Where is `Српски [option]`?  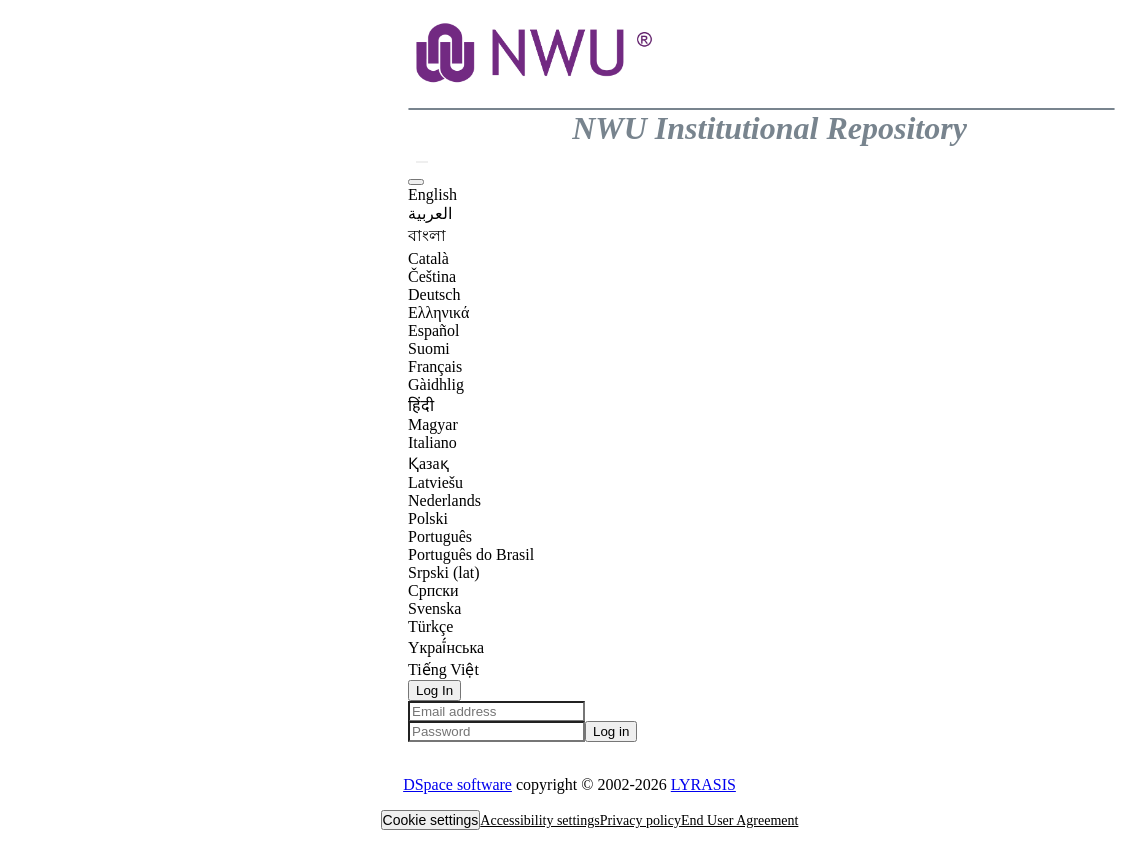 Српски [option] is located at coordinates (433, 590).